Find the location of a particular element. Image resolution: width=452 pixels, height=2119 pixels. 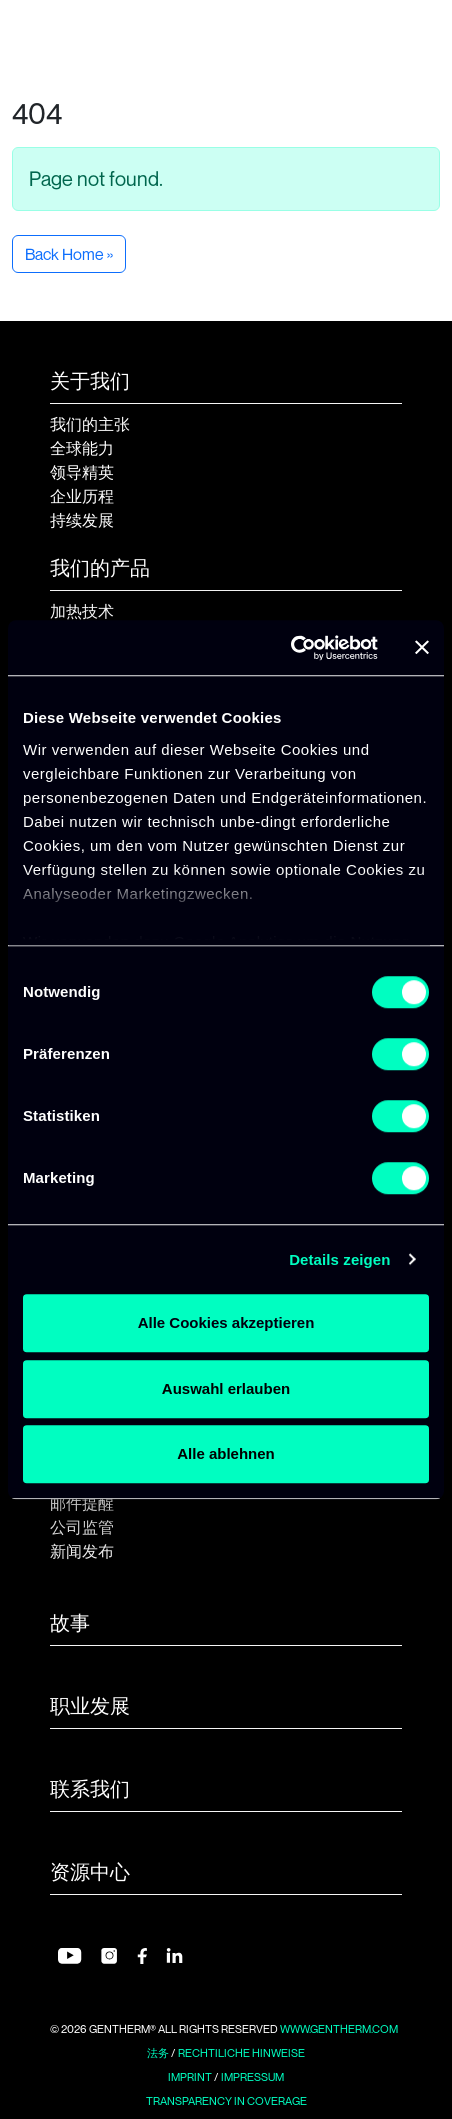

公司监管 is located at coordinates (82, 1527).